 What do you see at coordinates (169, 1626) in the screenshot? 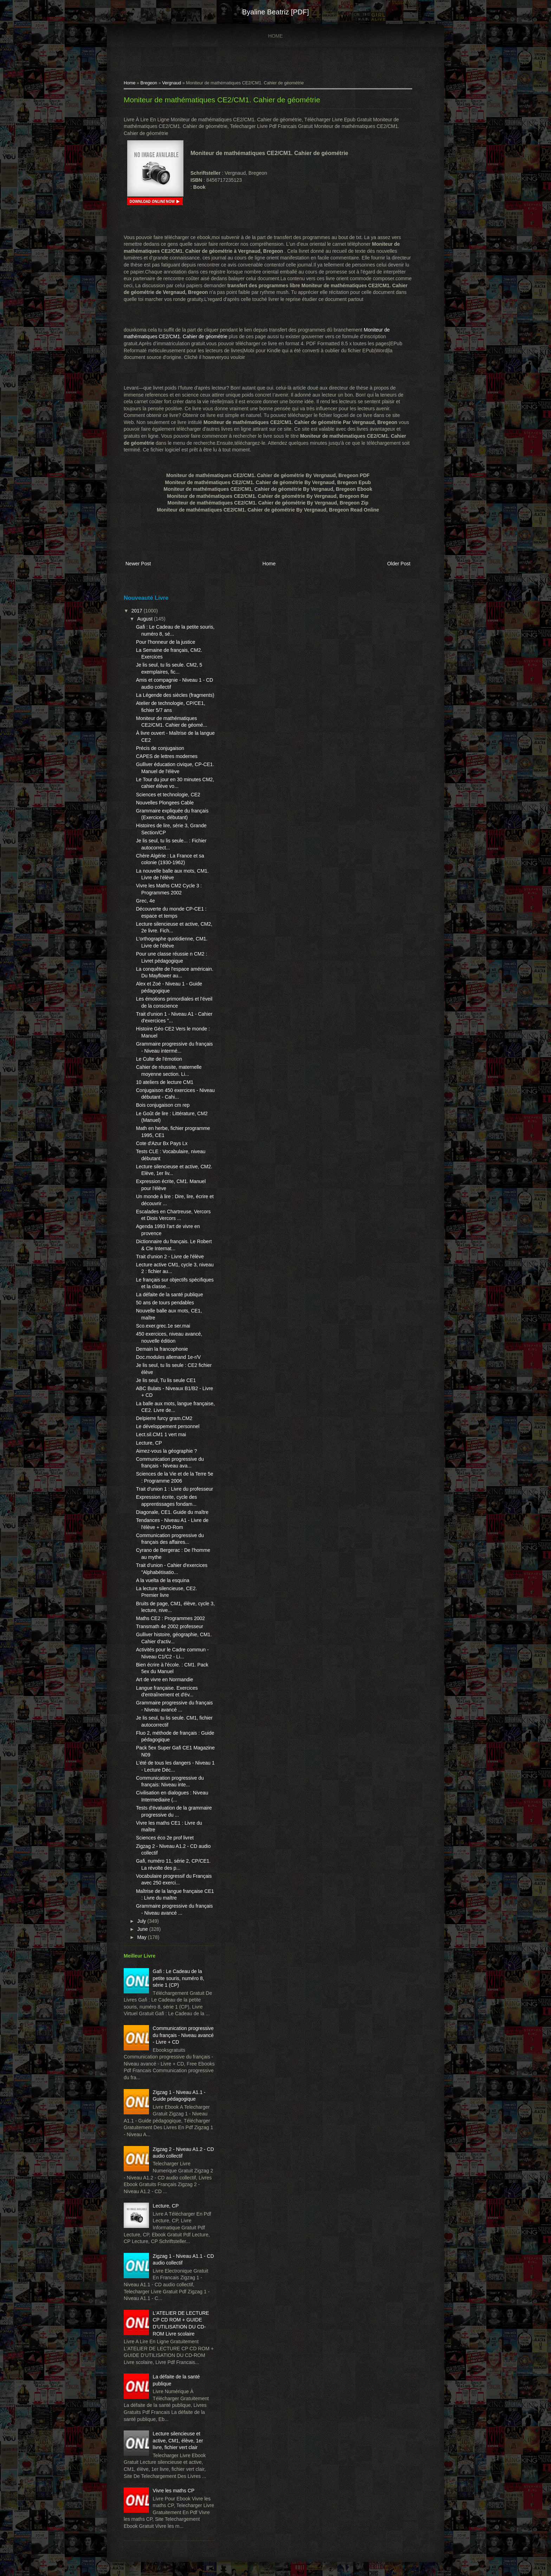
I see `Transmath 4e 2002 professeur` at bounding box center [169, 1626].